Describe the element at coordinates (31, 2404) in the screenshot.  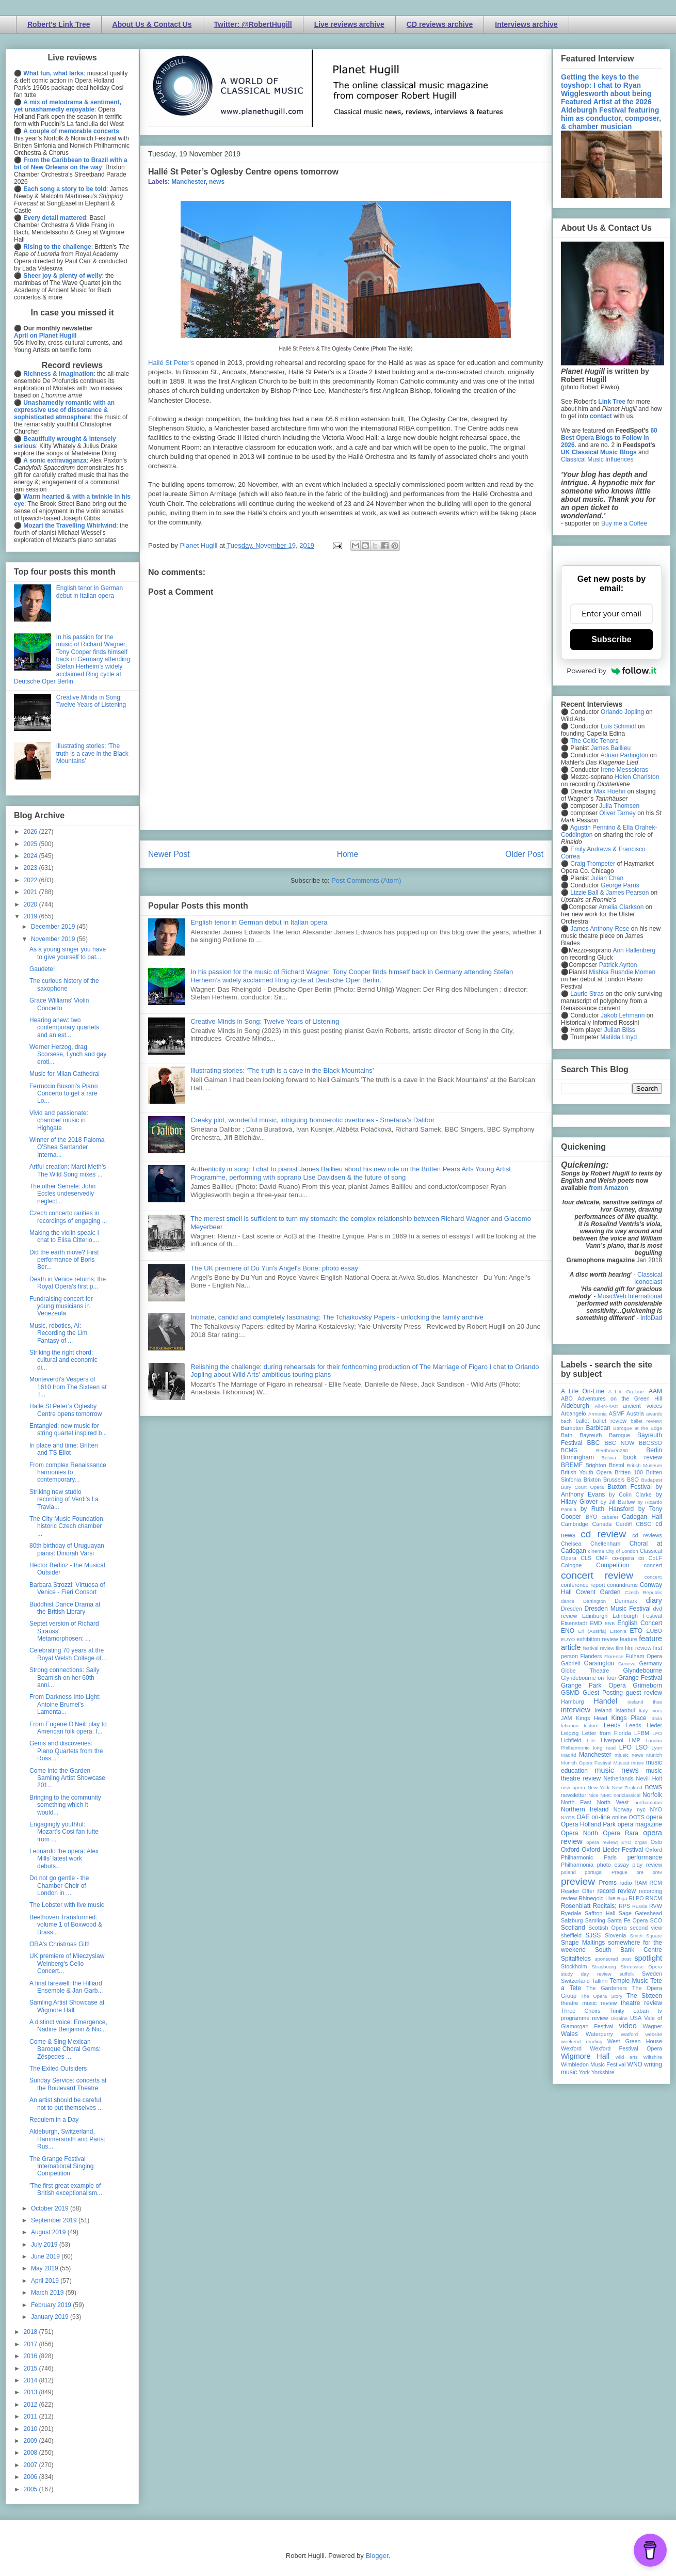
I see `2012` at that location.